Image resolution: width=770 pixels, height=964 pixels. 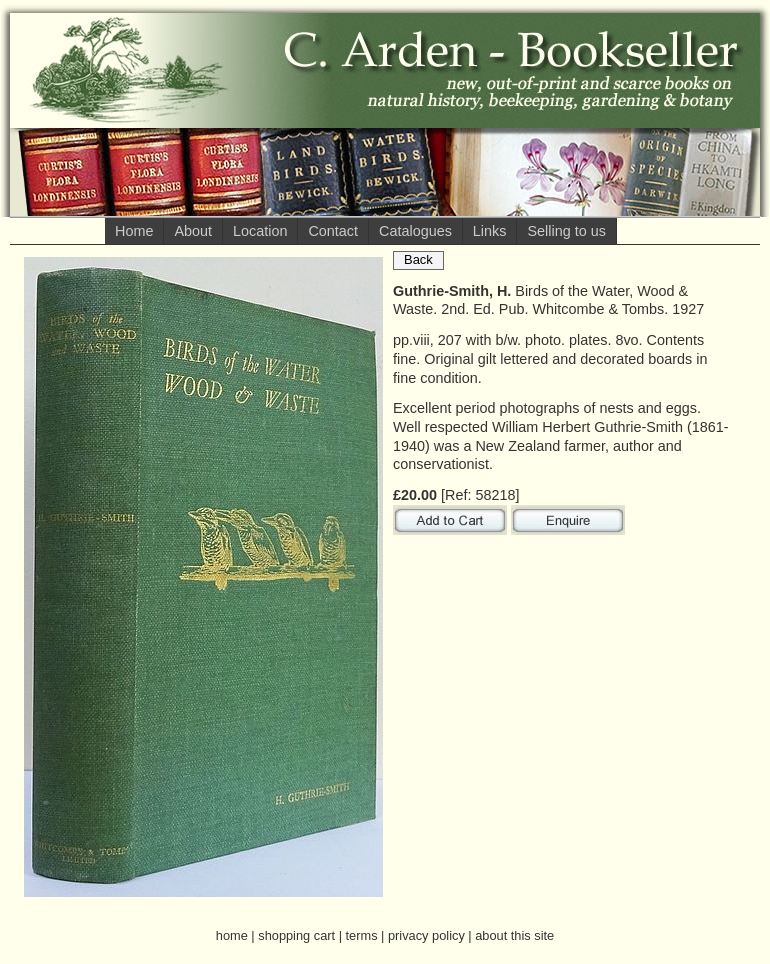 What do you see at coordinates (296, 935) in the screenshot?
I see `shopping cart` at bounding box center [296, 935].